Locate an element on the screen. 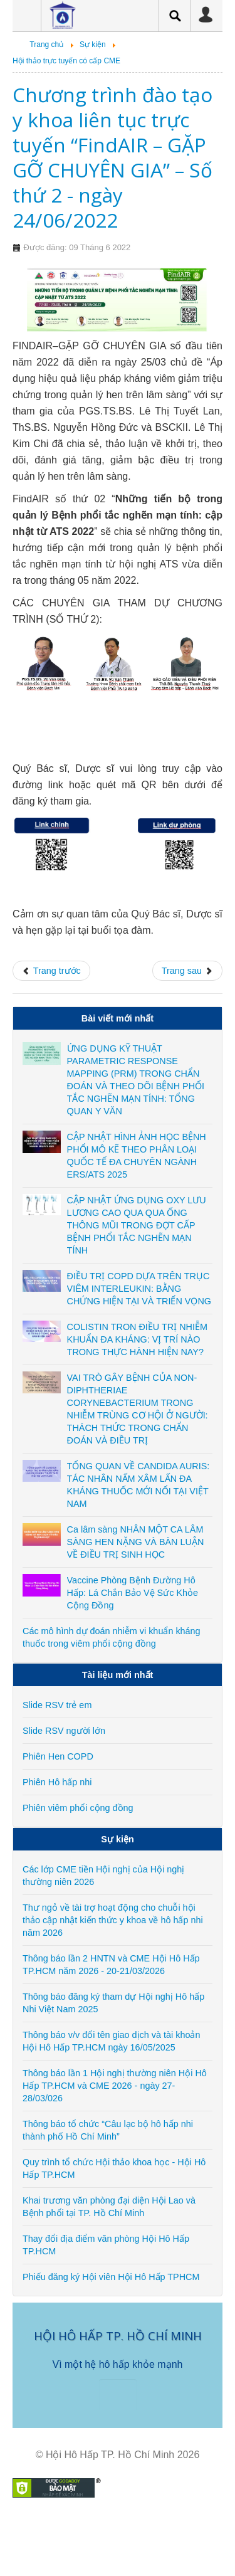 This screenshot has height=2576, width=235. ĐIỀU TRỊ COPD DỰA TRÊN TRỤC VIÊM INTERLEUKIN: BẰNG CHỨNG HIỆN TẠI VÀ TRIỂN VỌNG is located at coordinates (139, 1288).